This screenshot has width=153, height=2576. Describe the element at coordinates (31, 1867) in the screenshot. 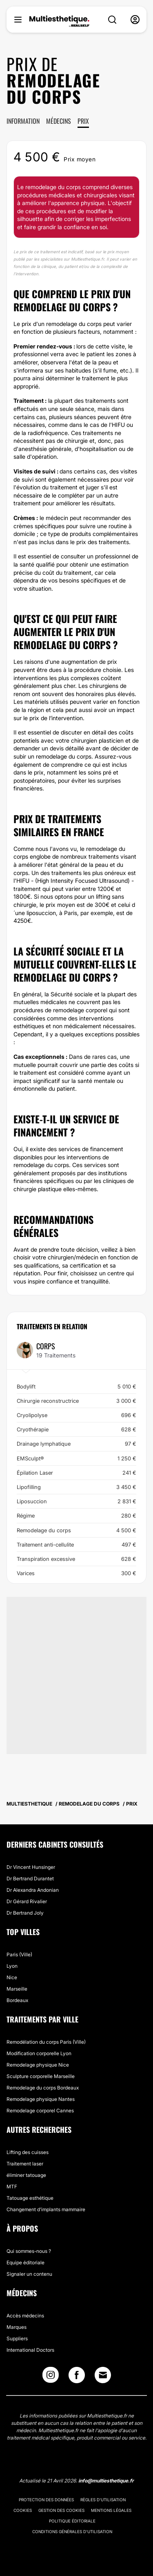

I see `Dr Vincent Hunsinger` at that location.